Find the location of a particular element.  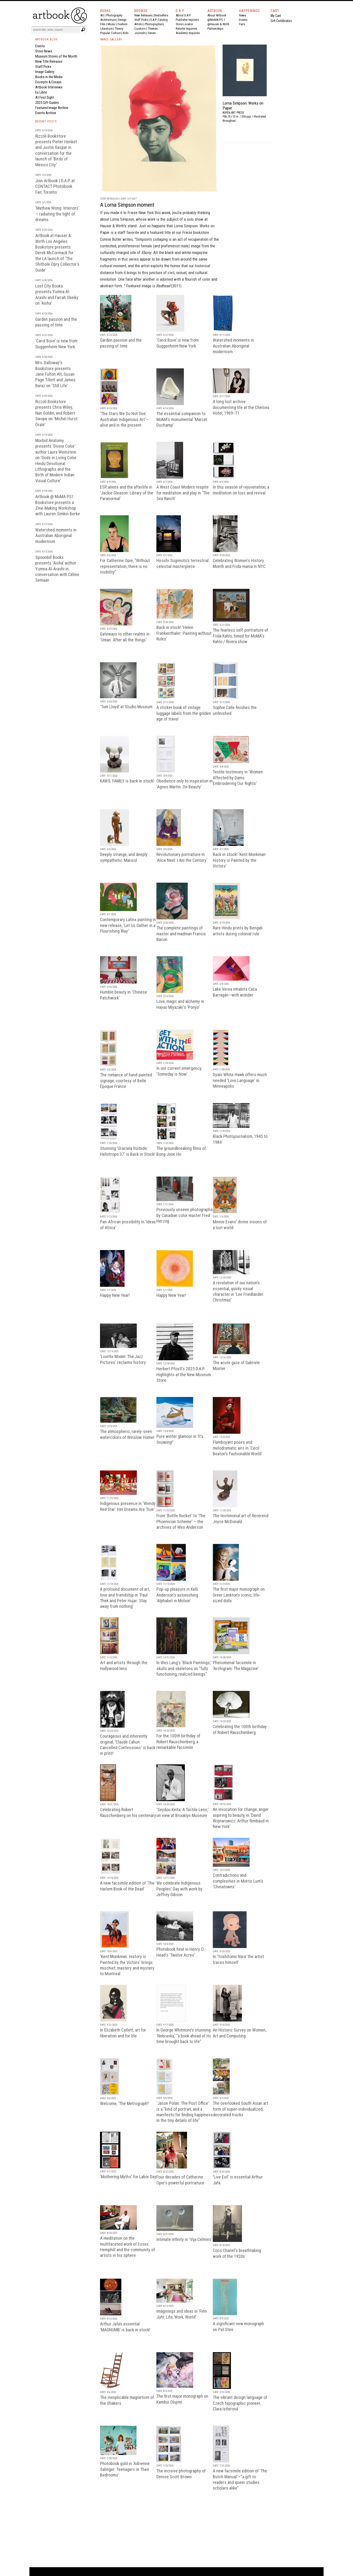

Artbook Interviews is located at coordinates (49, 87).